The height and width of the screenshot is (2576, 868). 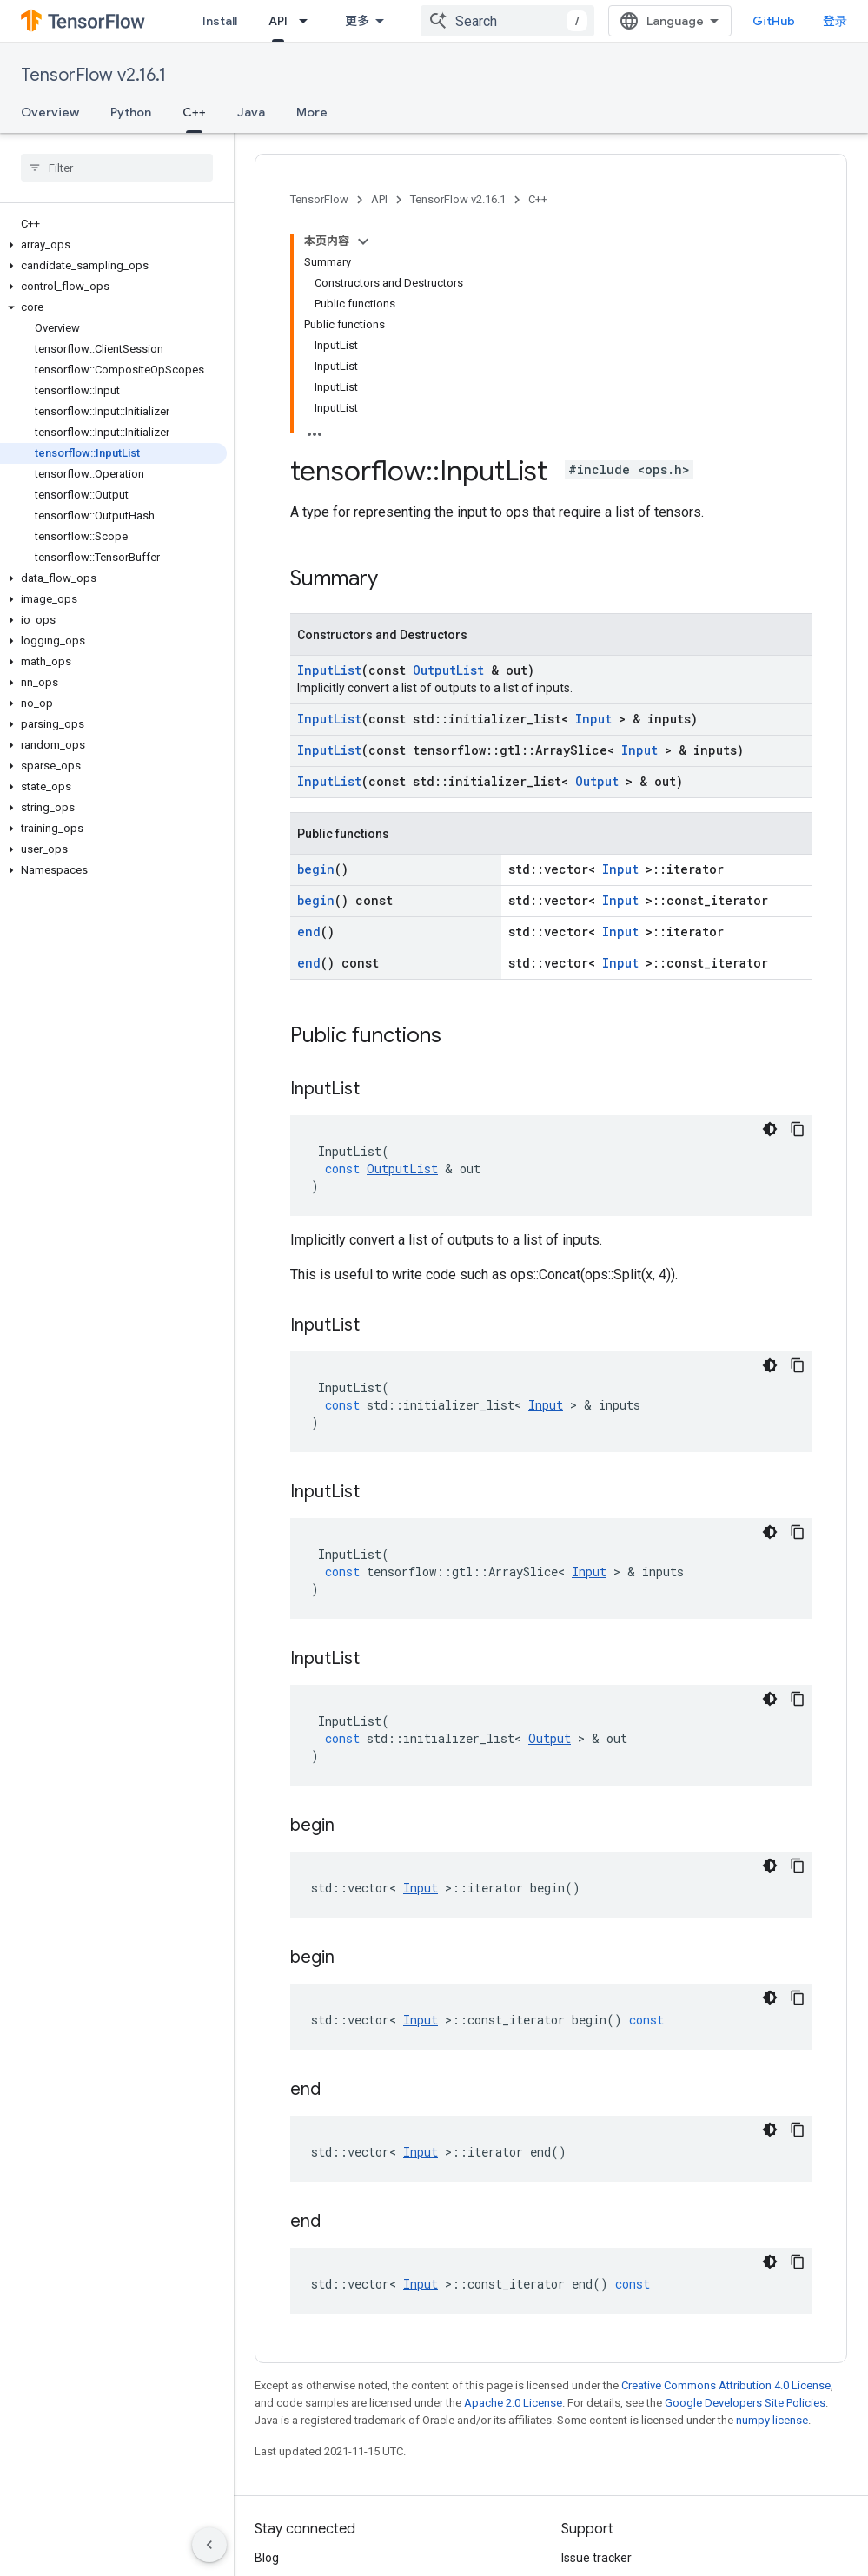 What do you see at coordinates (603, 2394) in the screenshot?
I see `Stack Overflow` at bounding box center [603, 2394].